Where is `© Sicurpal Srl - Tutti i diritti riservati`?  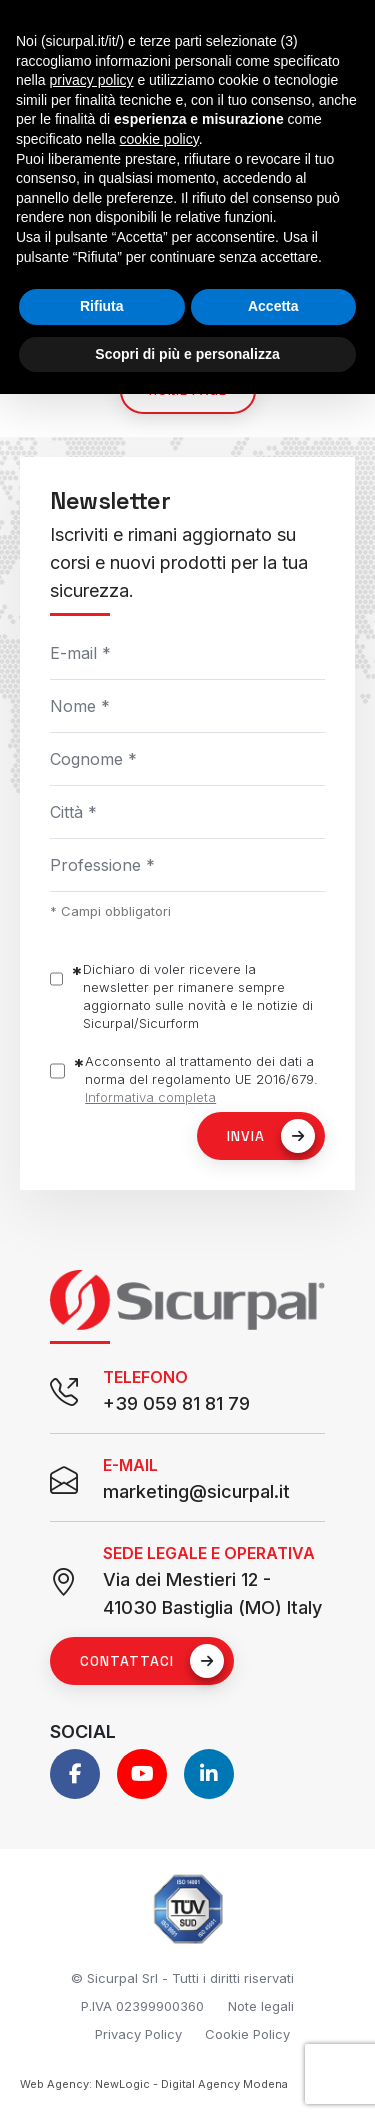
© Sicurpal Srl - Tutti i diritti riservati is located at coordinates (182, 1978).